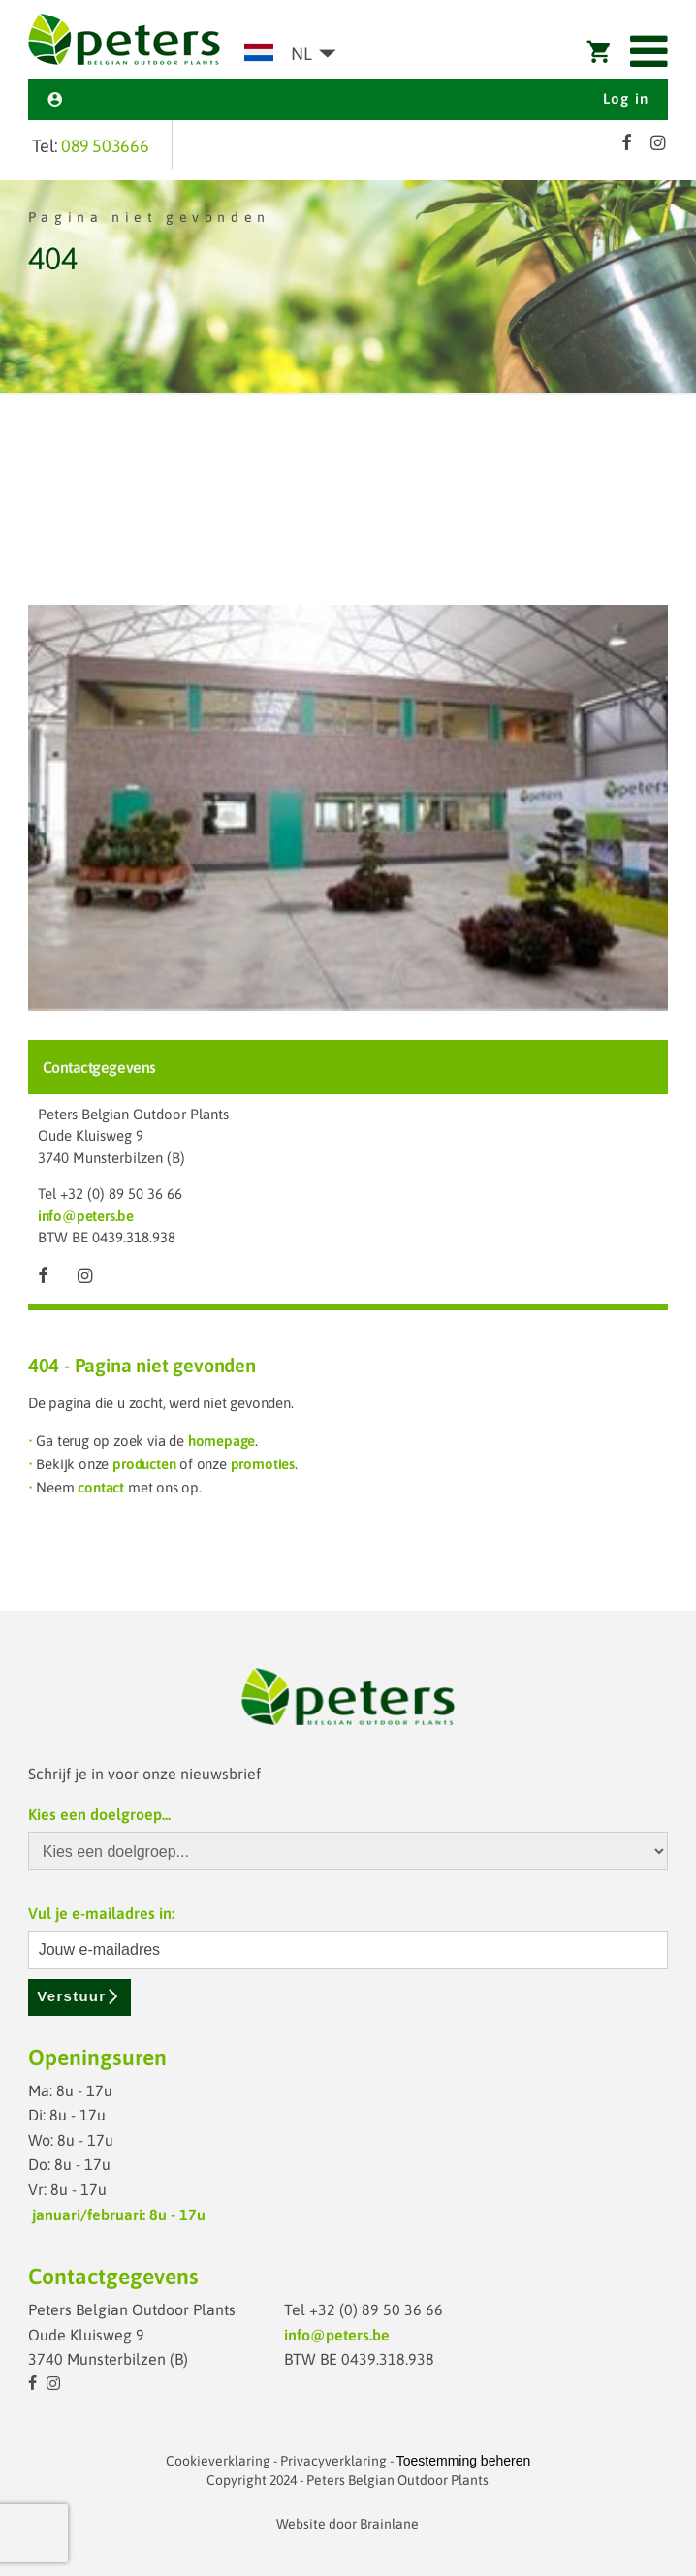  Describe the element at coordinates (86, 1216) in the screenshot. I see `info@peters.be` at that location.